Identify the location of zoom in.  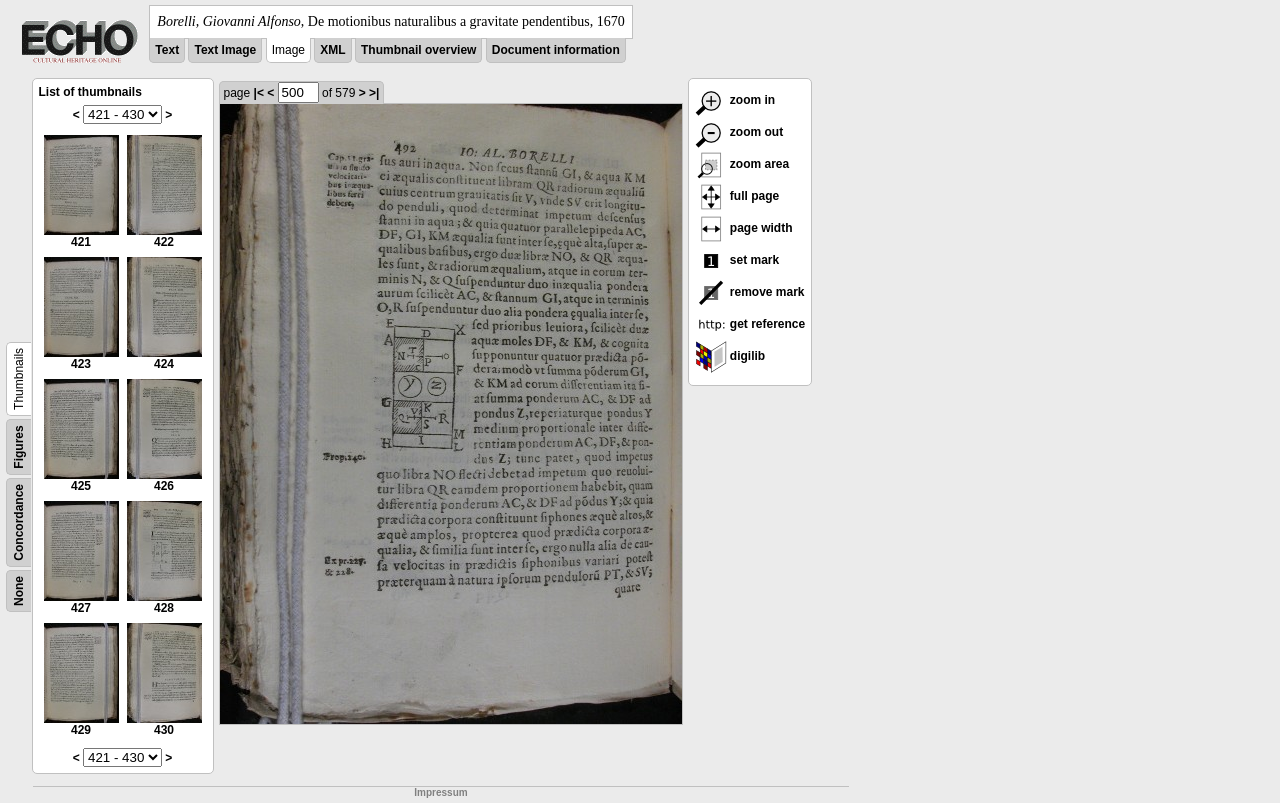
(735, 100).